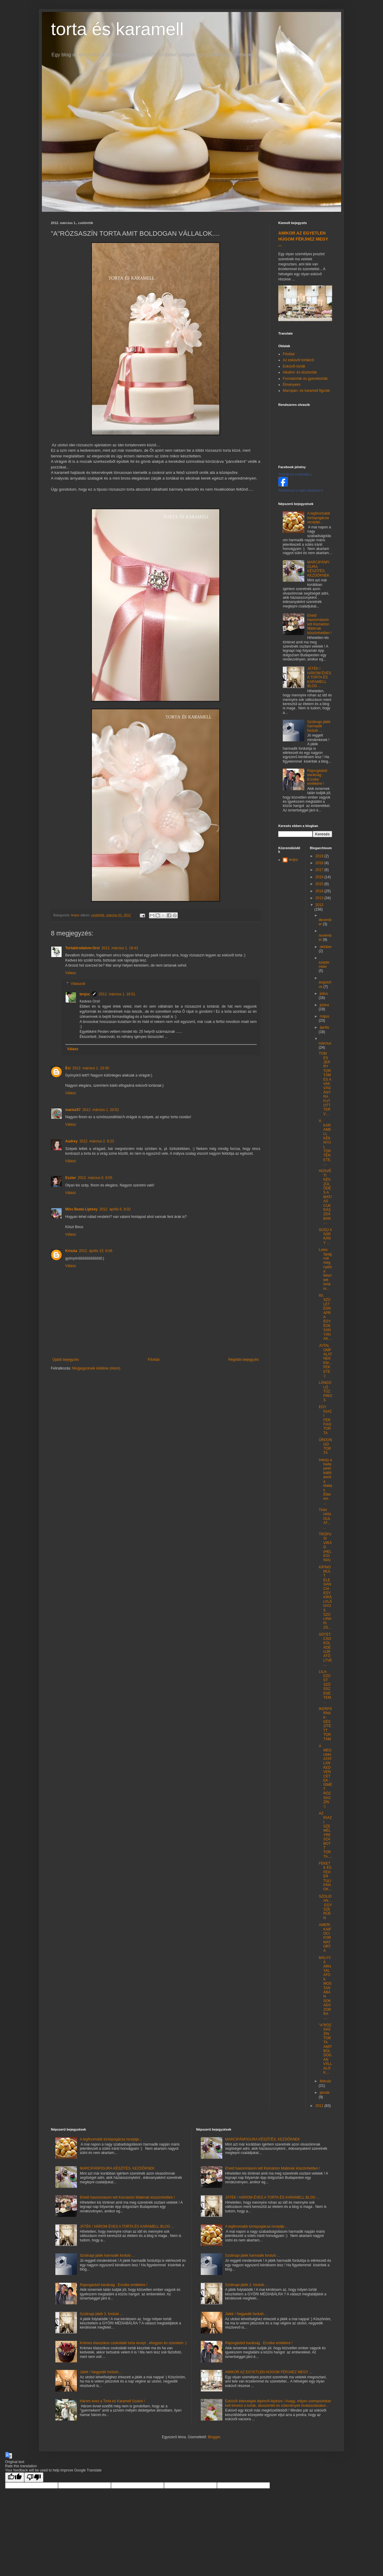  Describe the element at coordinates (325, 1907) in the screenshot. I see `SZOLiDAN....EGYSZERŰEN` at that location.